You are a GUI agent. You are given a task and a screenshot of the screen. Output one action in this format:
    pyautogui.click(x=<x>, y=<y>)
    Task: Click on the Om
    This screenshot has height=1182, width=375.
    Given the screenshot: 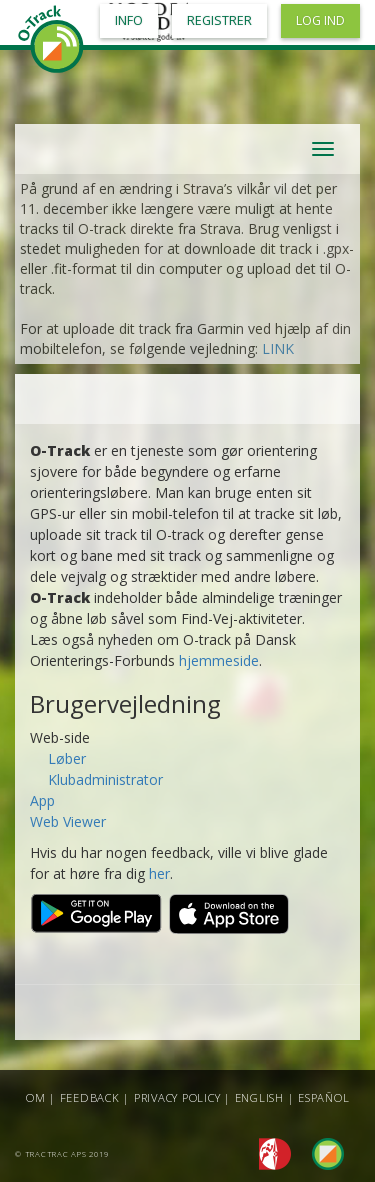 What is the action you would take?
    pyautogui.click(x=36, y=1097)
    